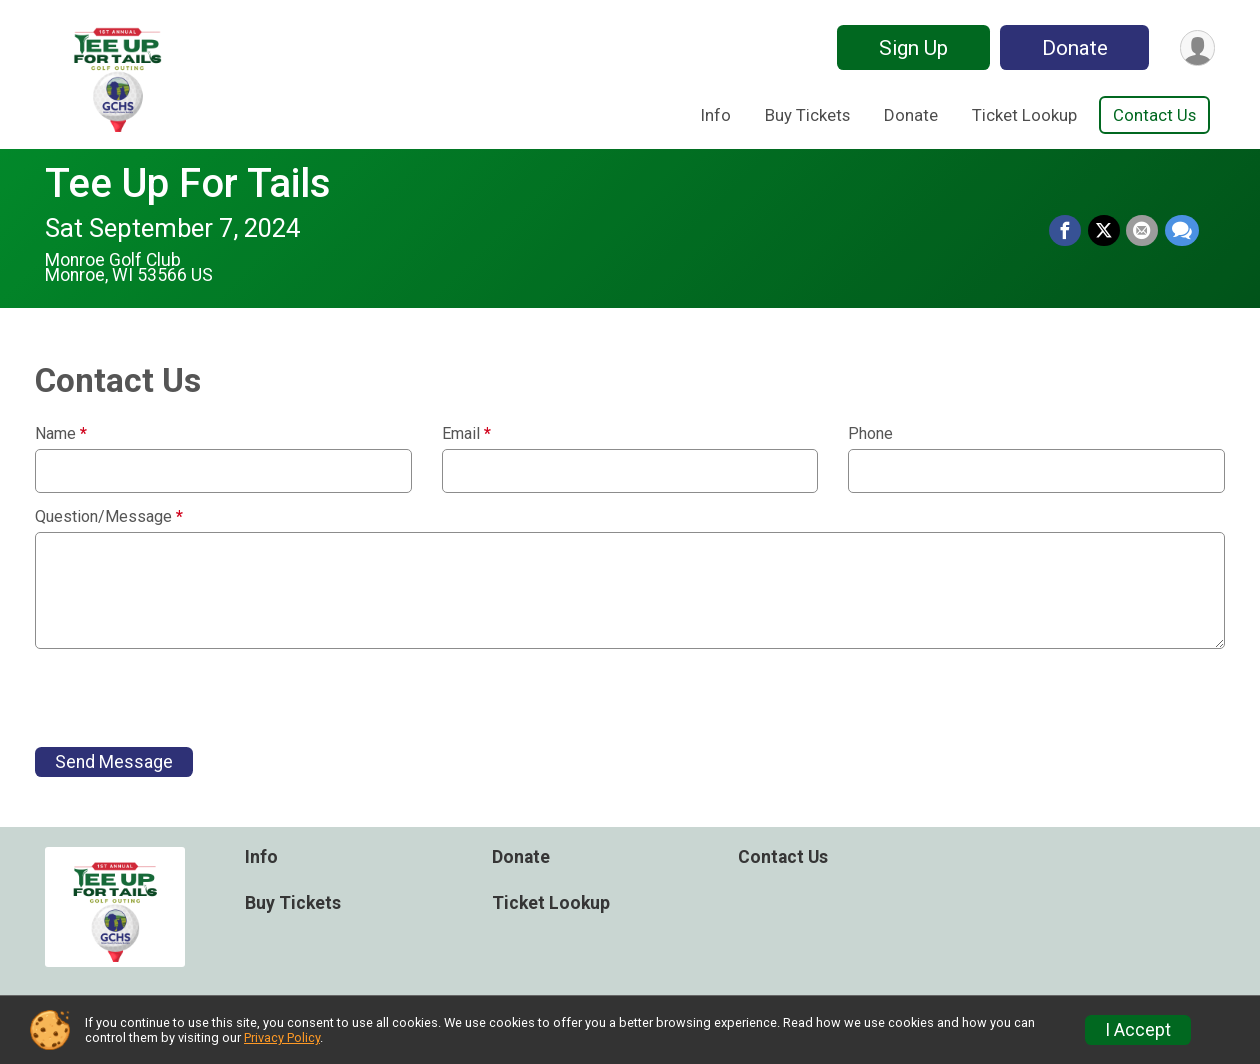 This screenshot has width=1260, height=1064. I want to click on Question/Message, so click(109, 517).